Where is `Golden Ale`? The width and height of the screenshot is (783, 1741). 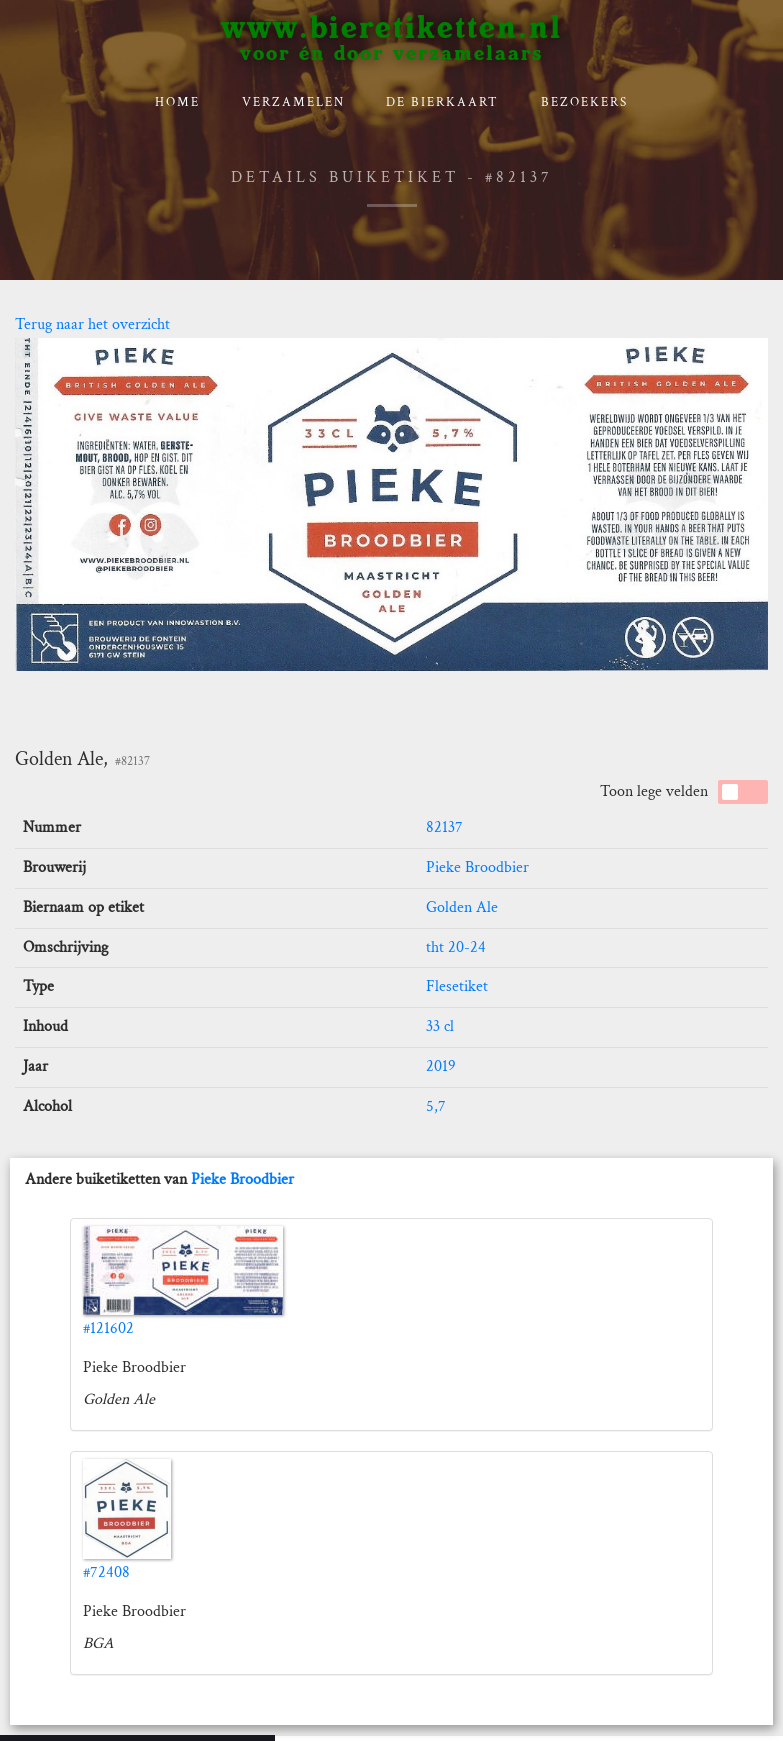 Golden Ale is located at coordinates (462, 907).